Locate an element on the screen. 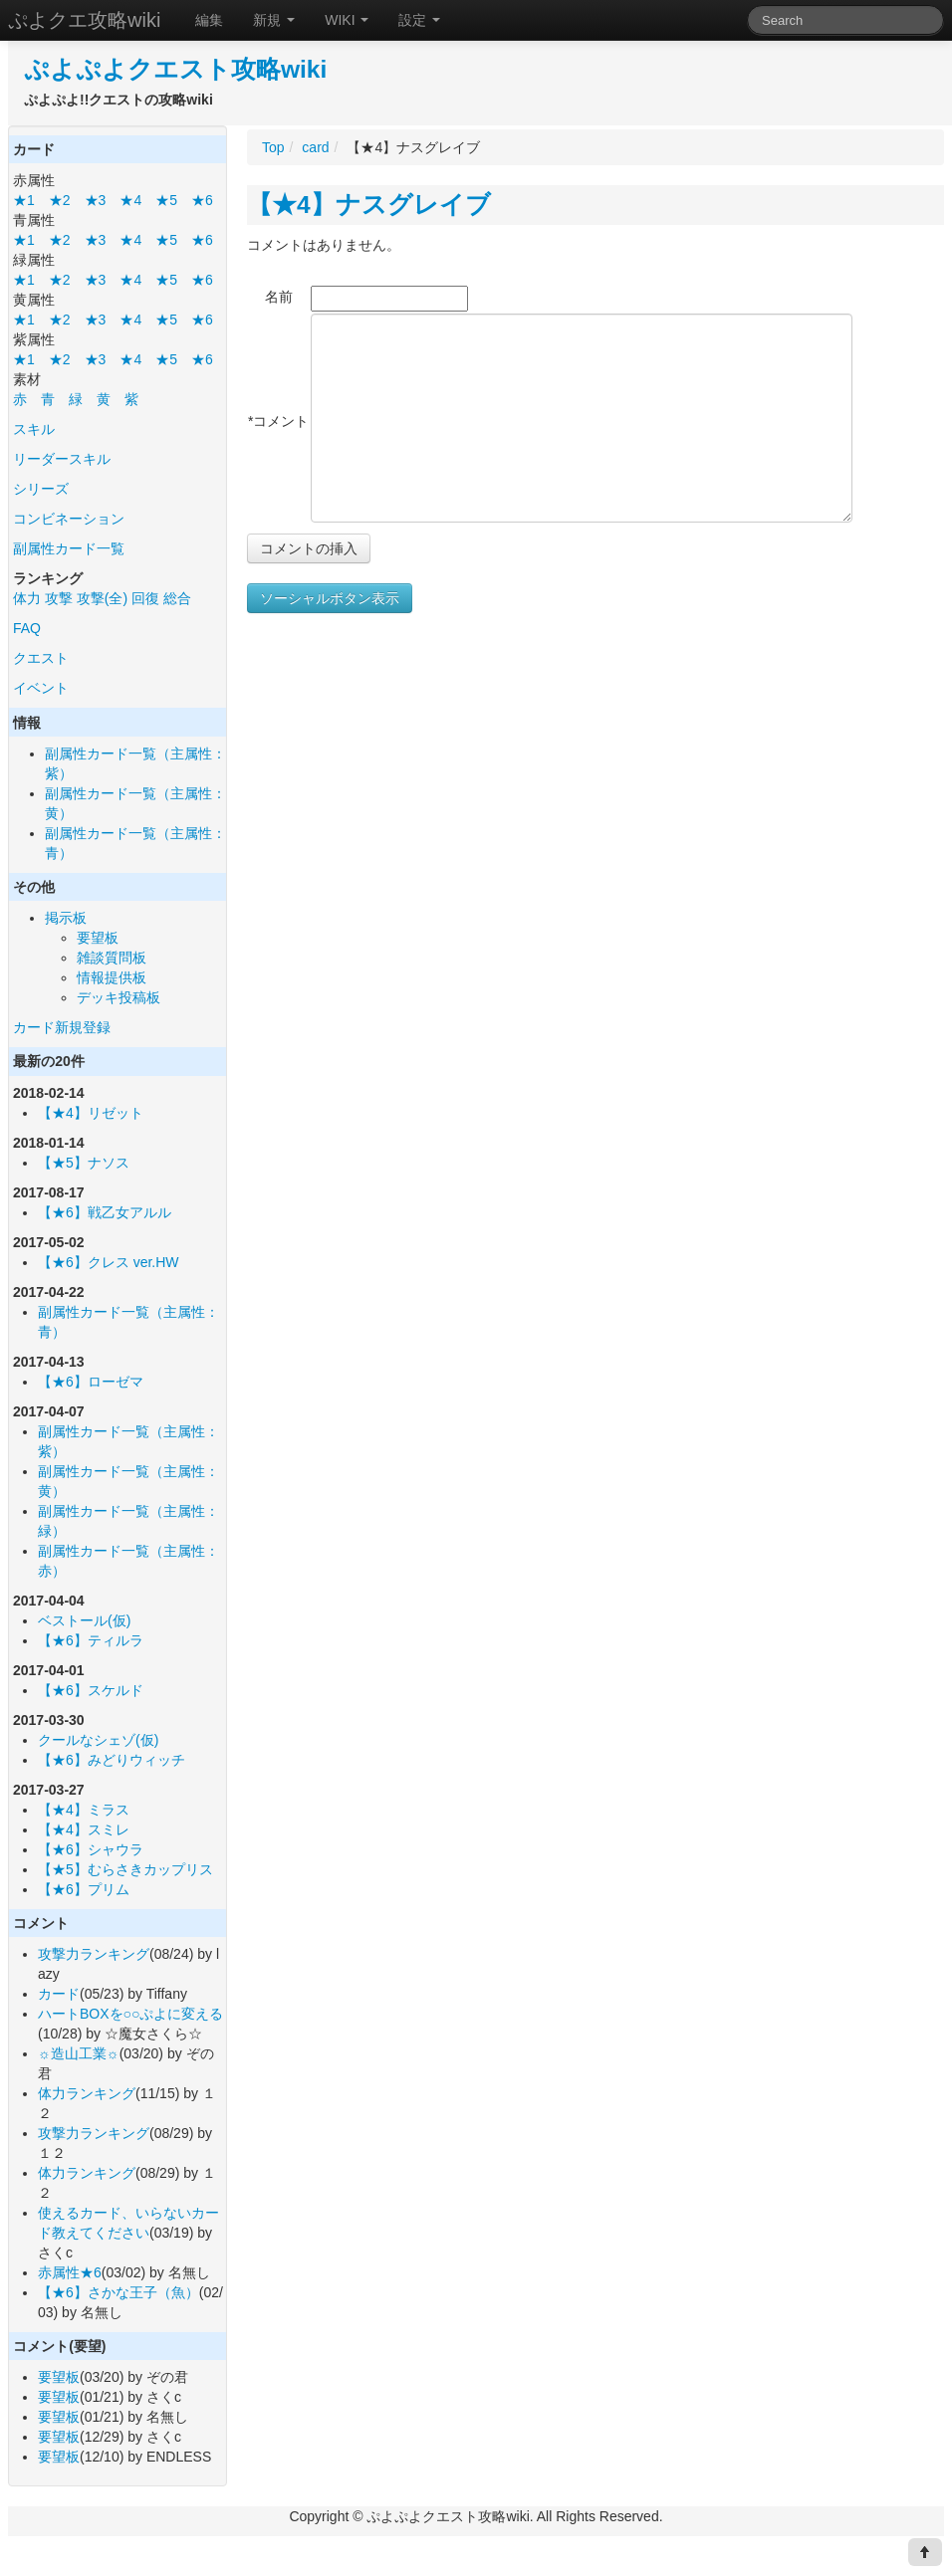 This screenshot has height=2576, width=952. 副属性カード一覧 is located at coordinates (68, 548).